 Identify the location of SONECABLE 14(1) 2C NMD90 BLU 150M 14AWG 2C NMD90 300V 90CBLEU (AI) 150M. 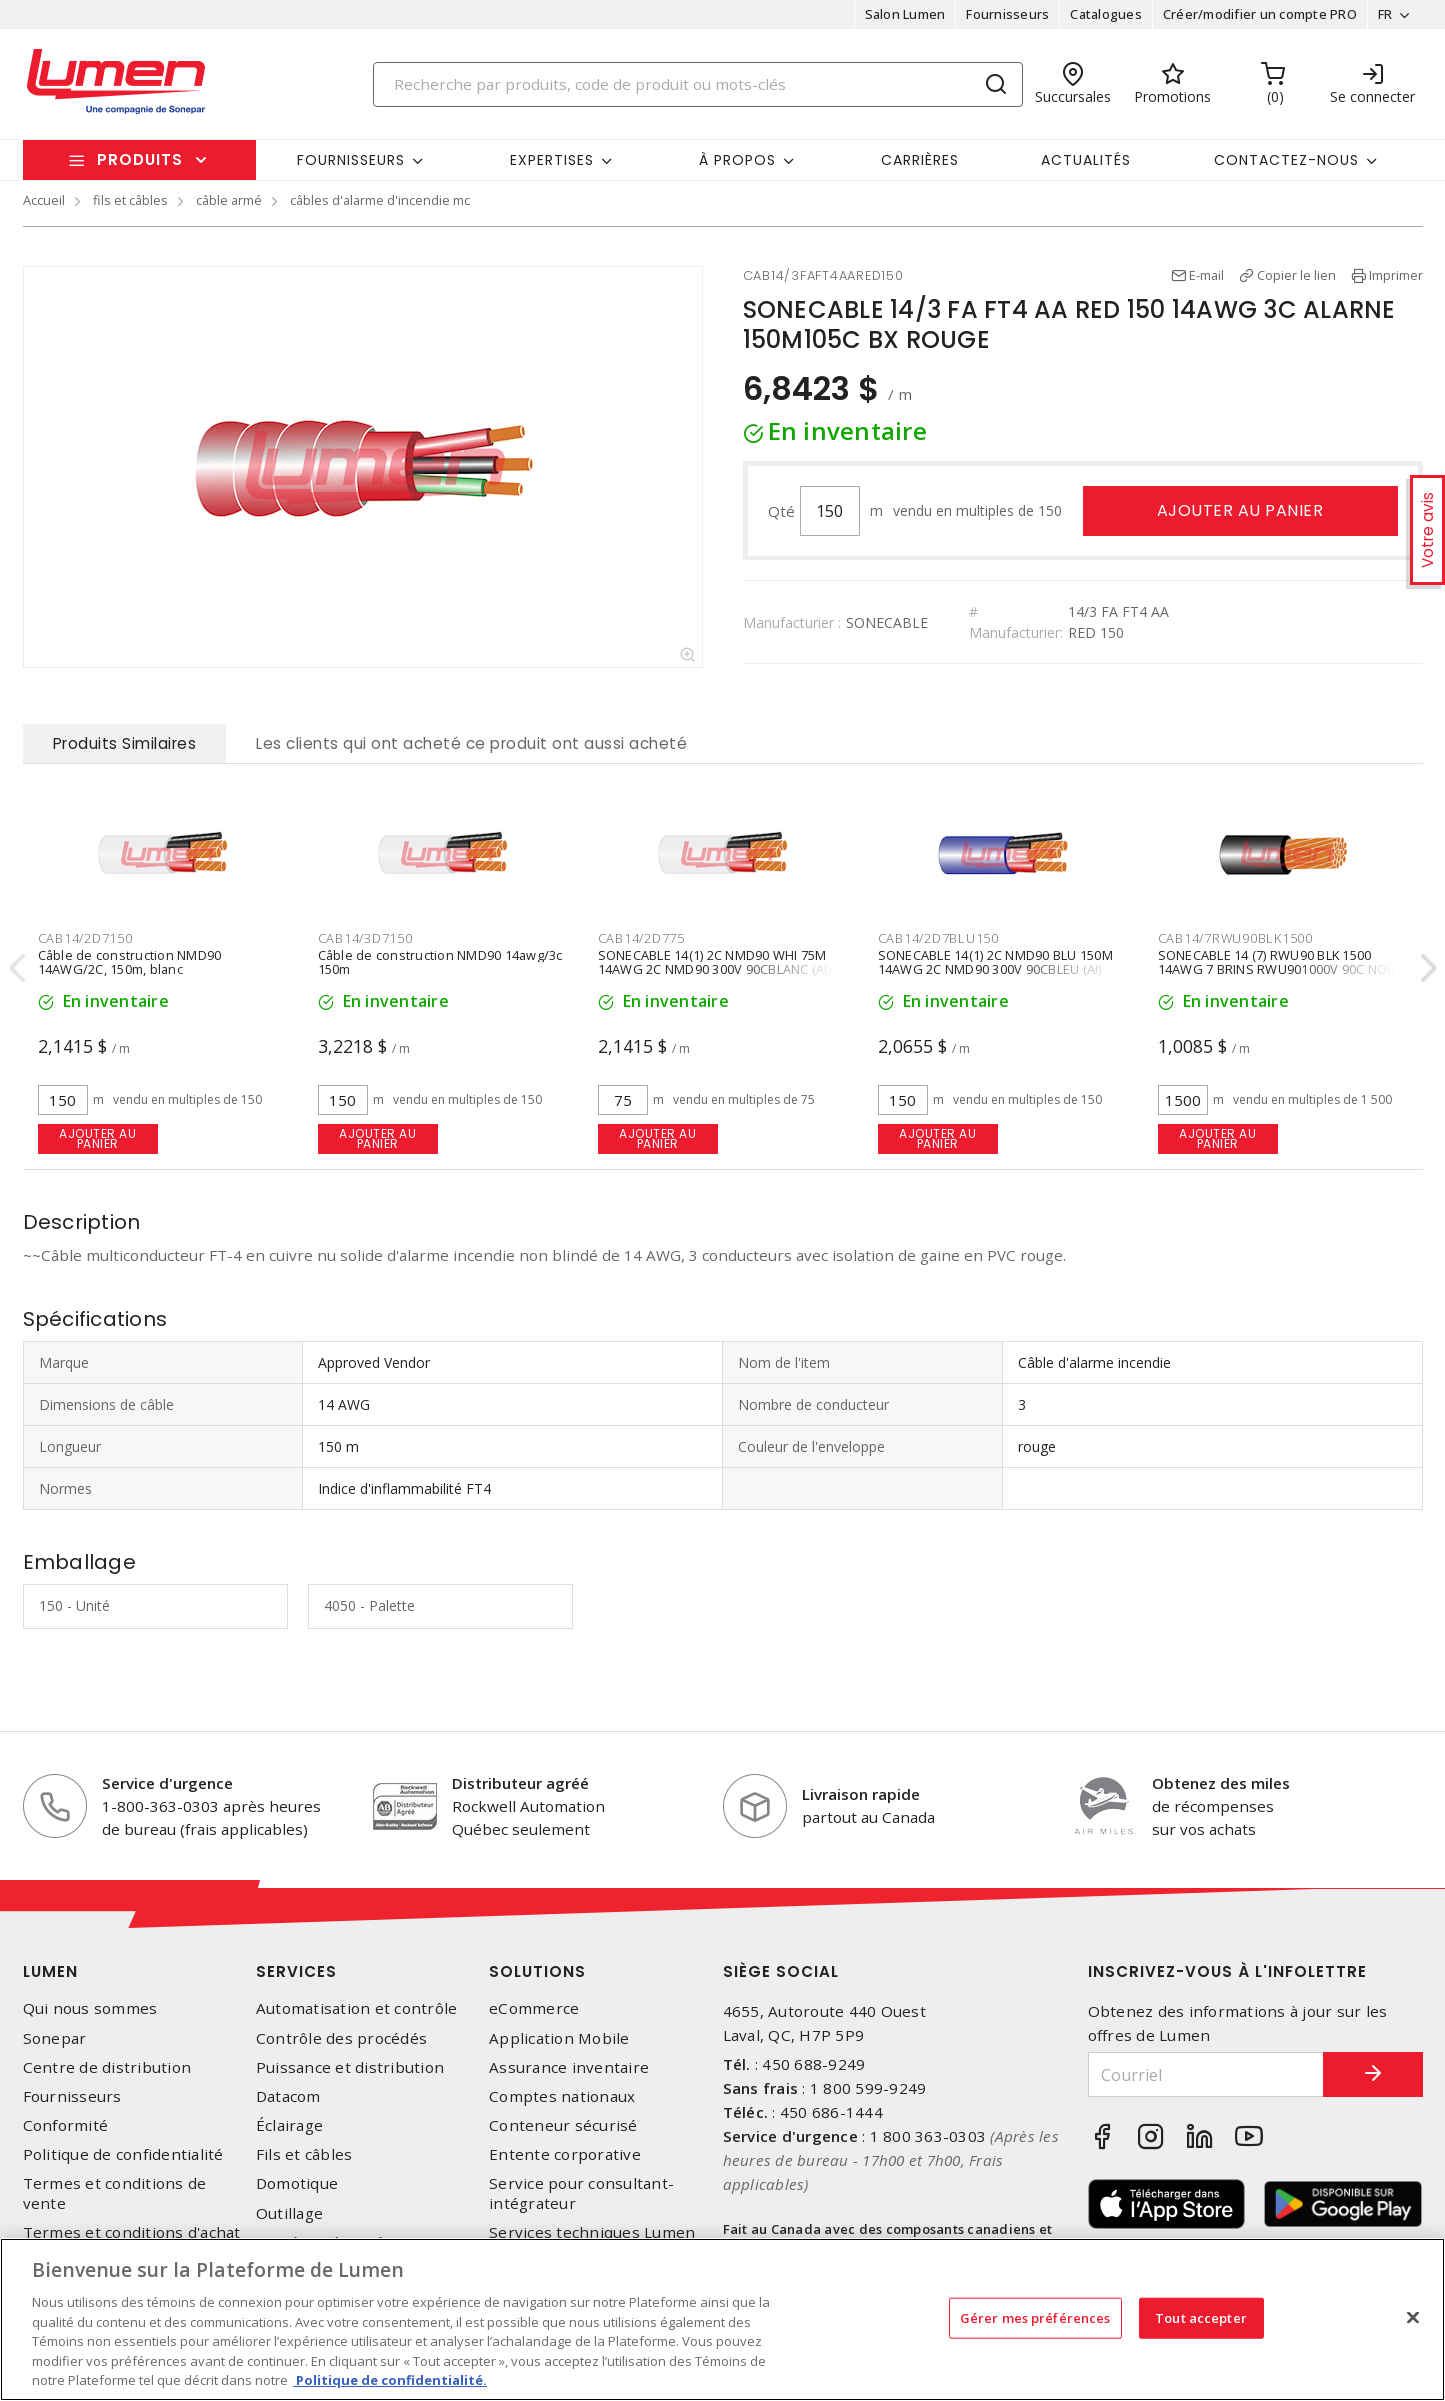
(995, 970).